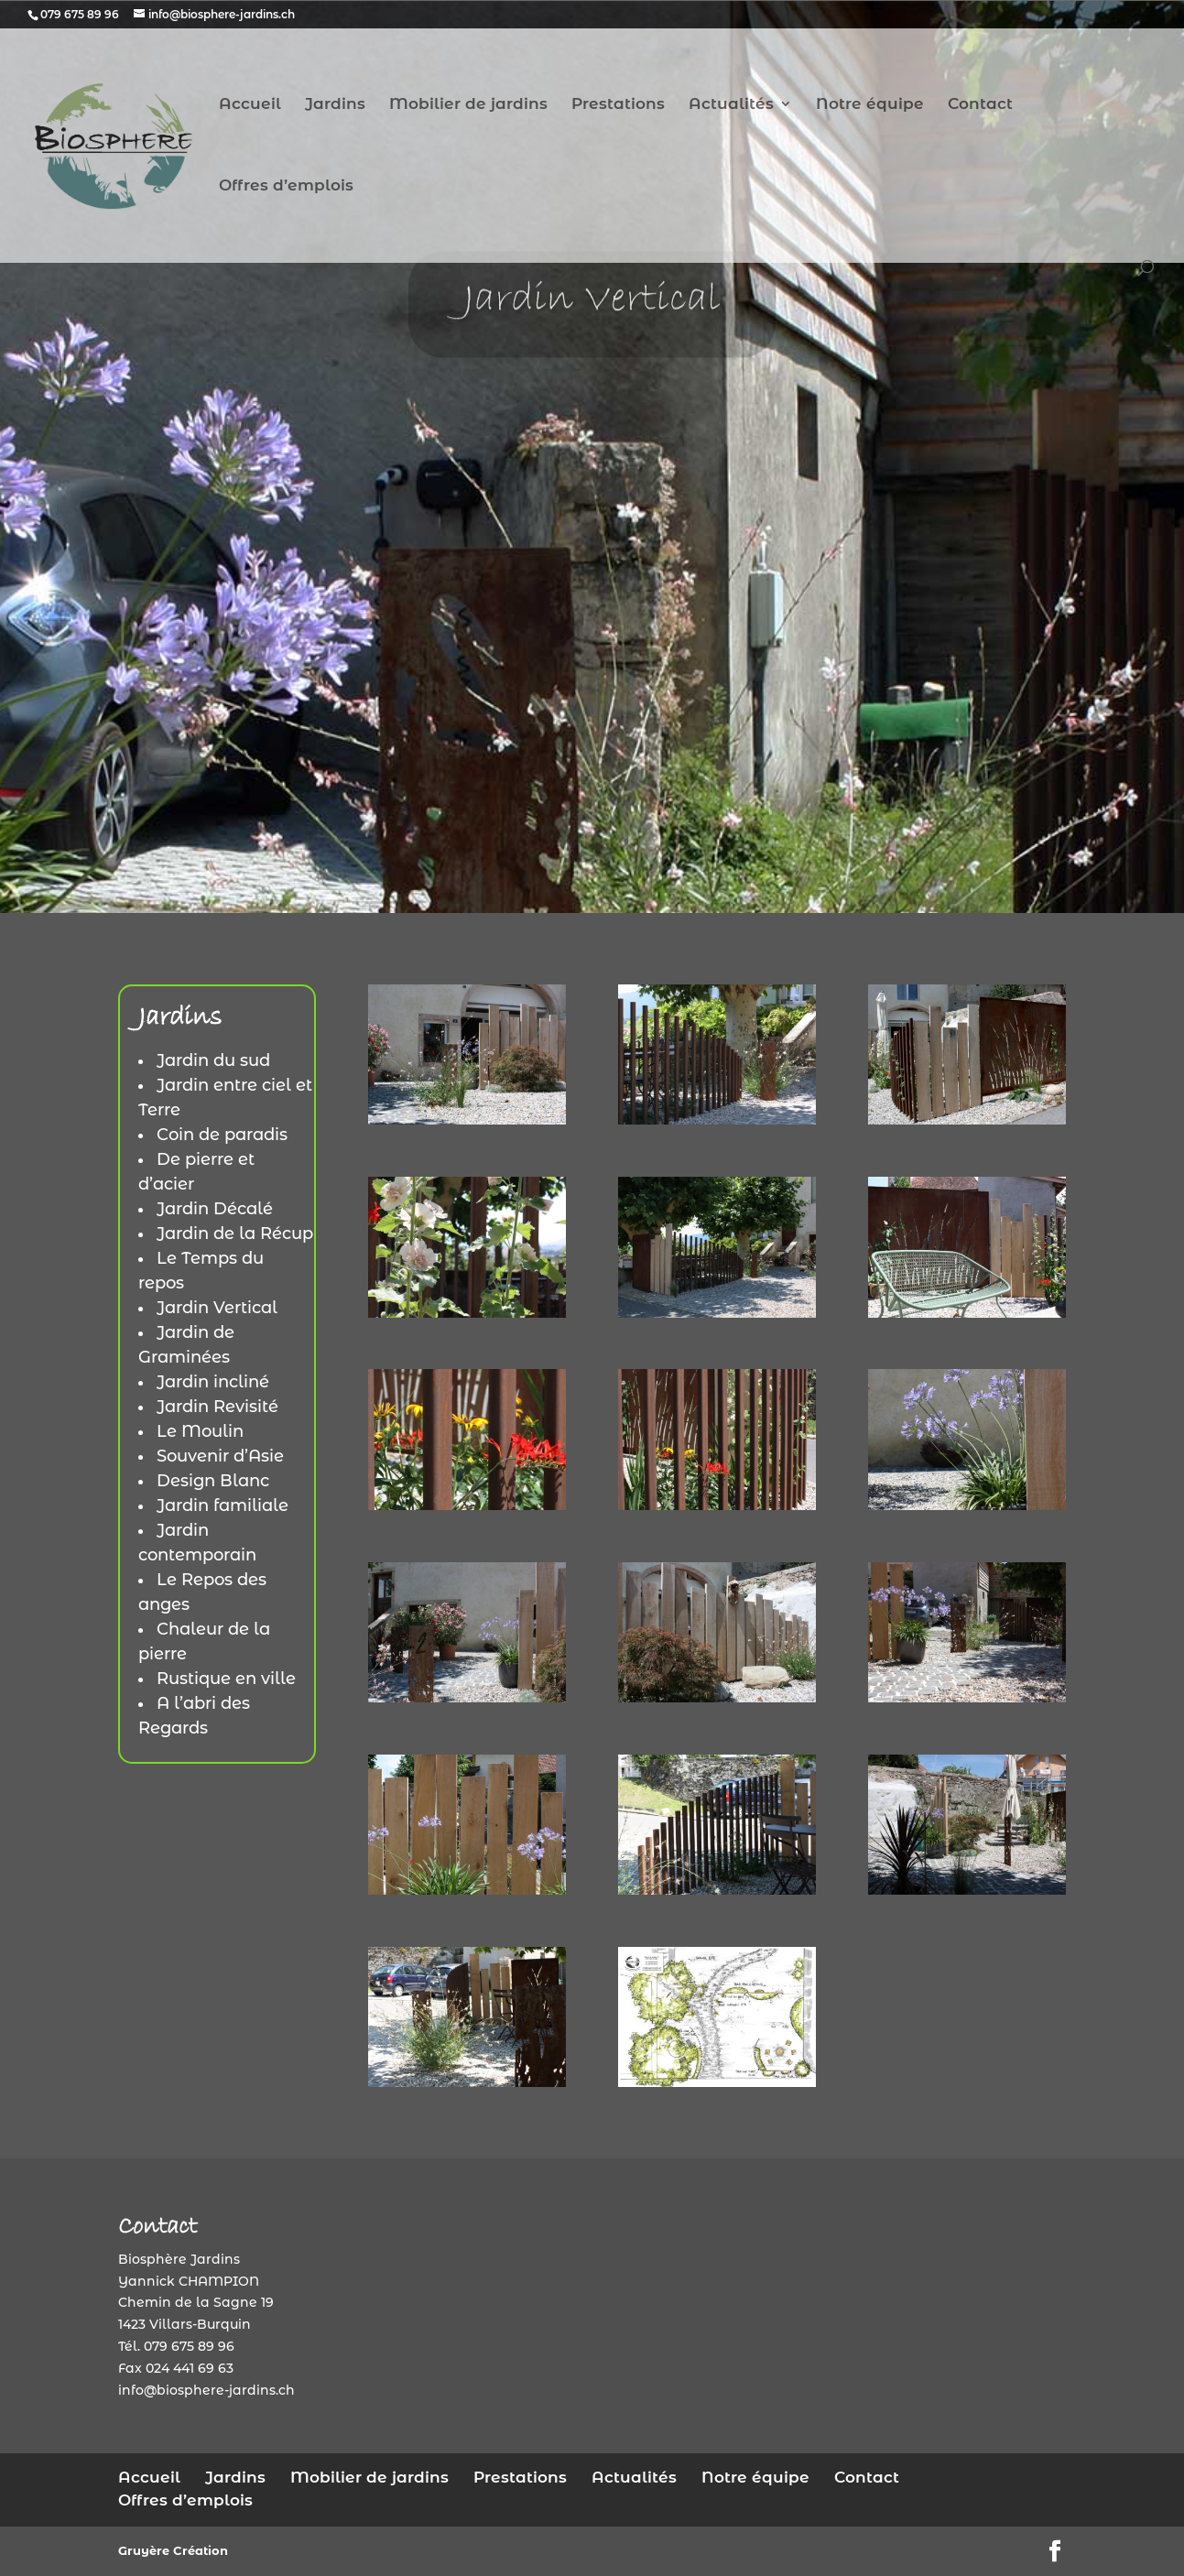  I want to click on Accueil, so click(250, 105).